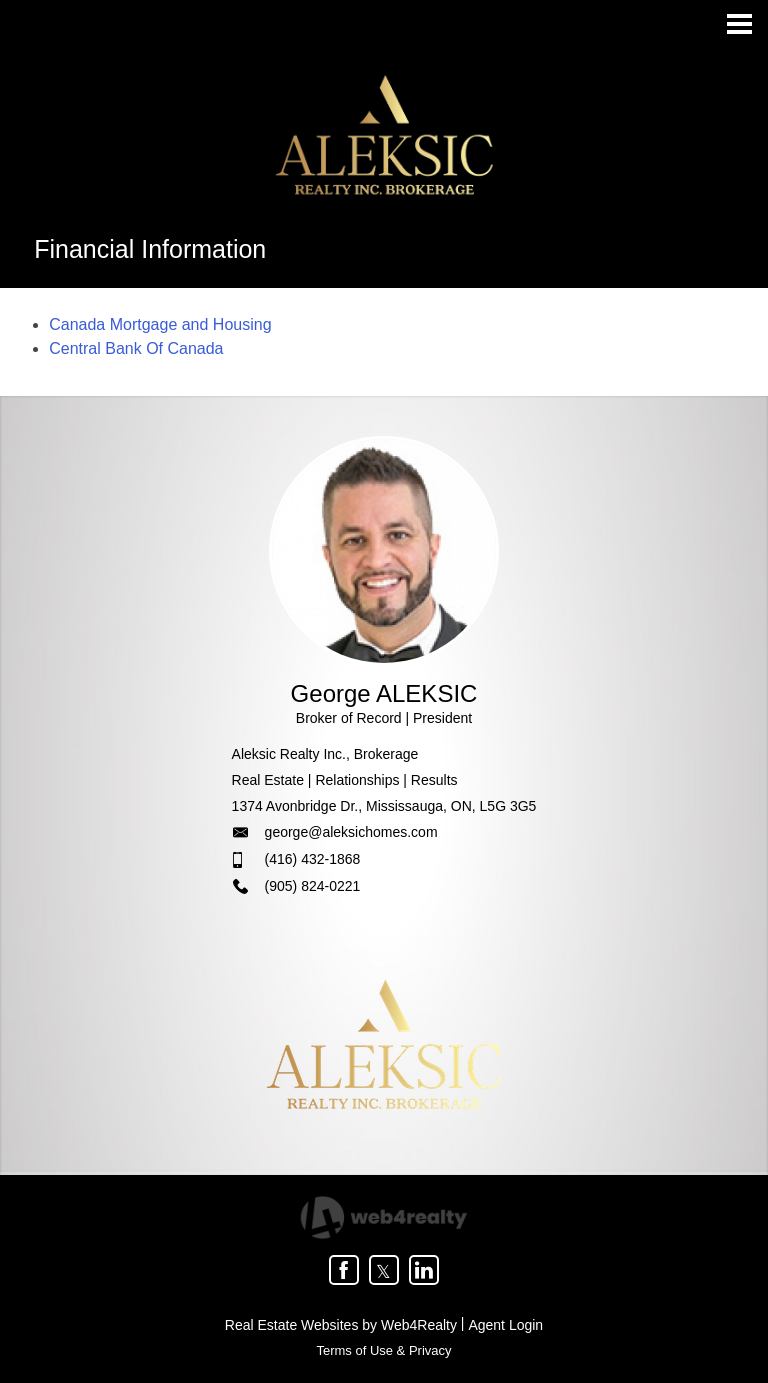  Describe the element at coordinates (351, 832) in the screenshot. I see `george@aleksichomes.com` at that location.